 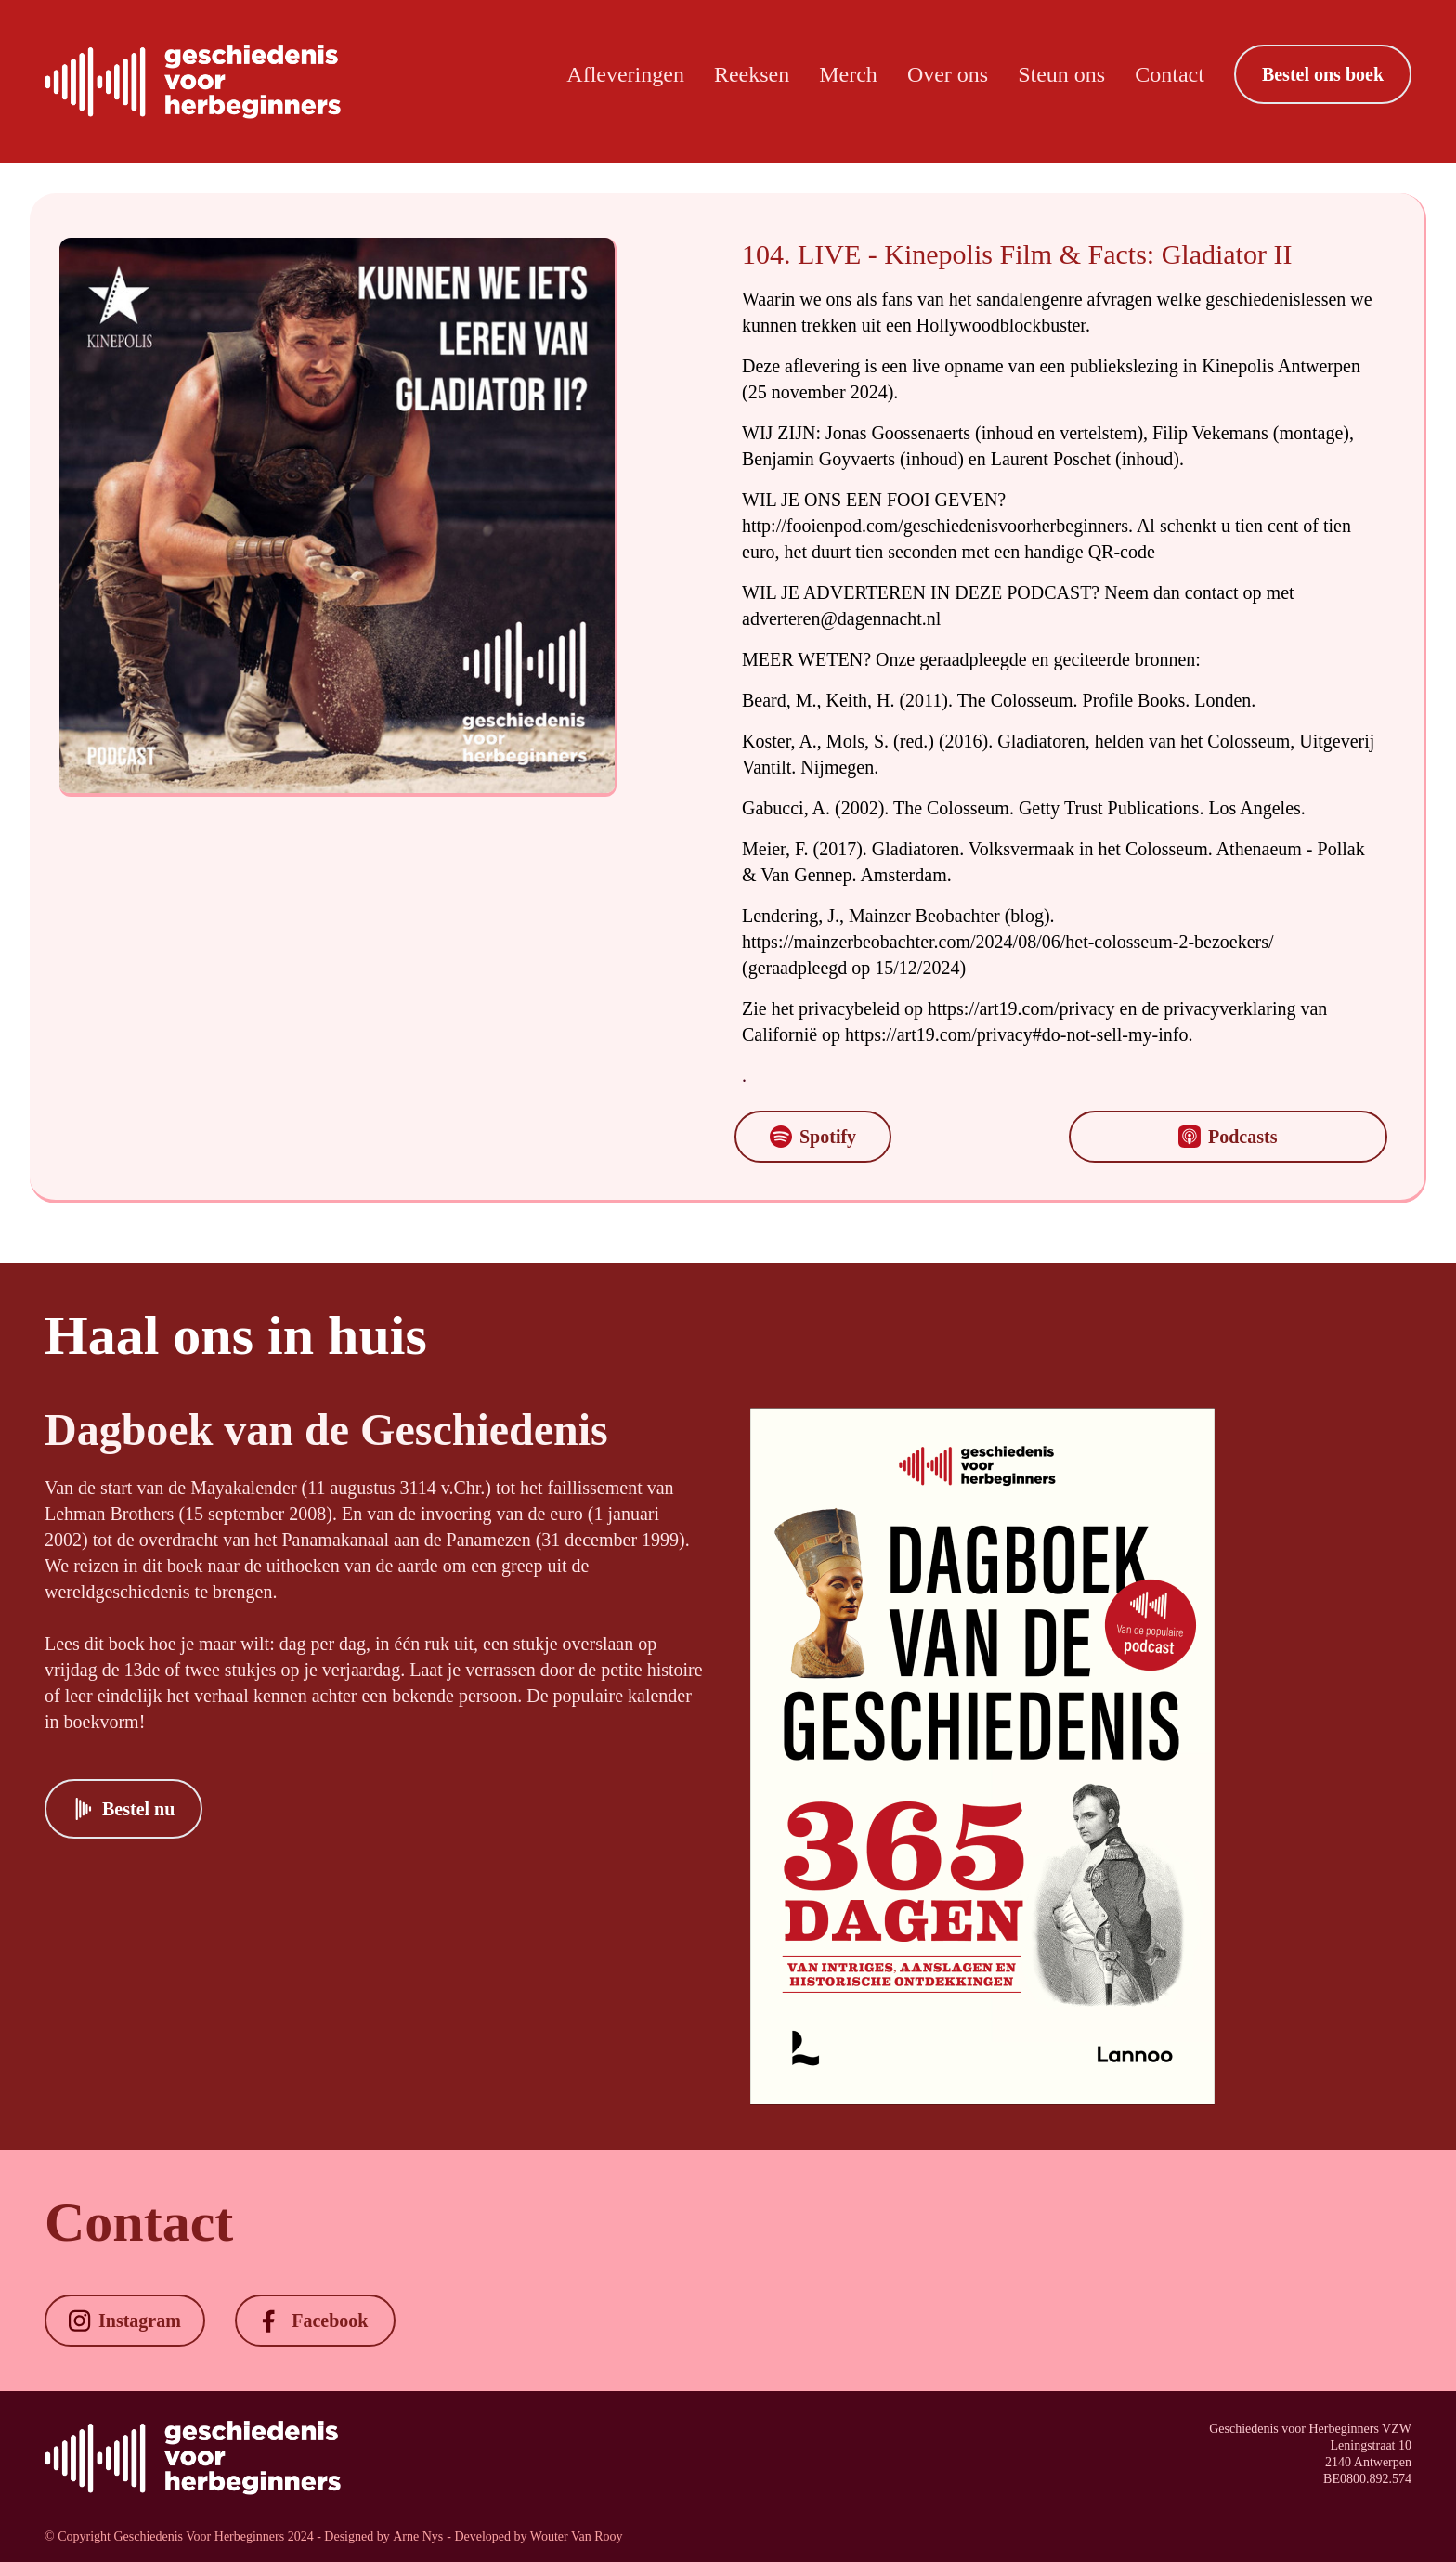 I want to click on Over ons, so click(x=947, y=74).